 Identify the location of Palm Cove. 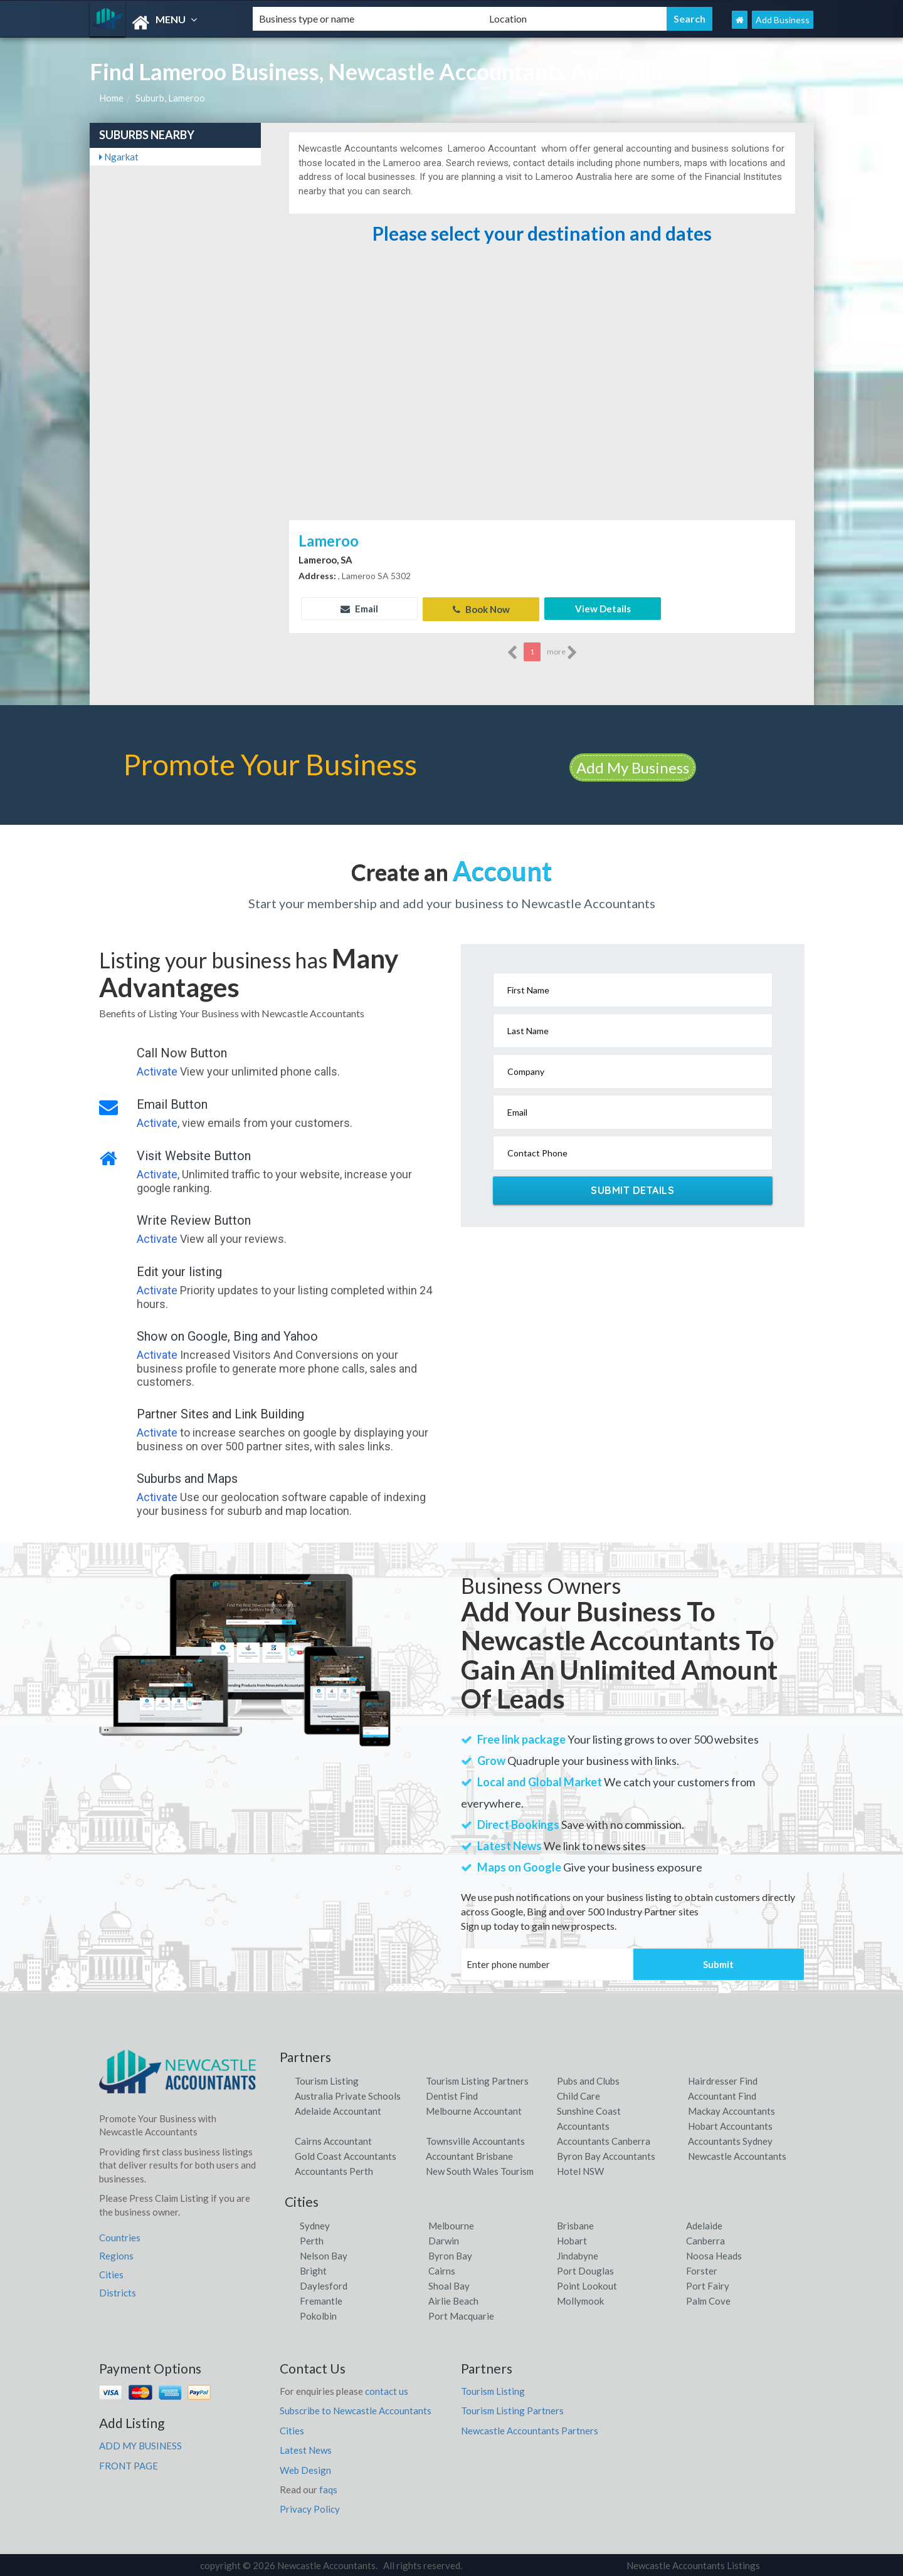
(708, 2299).